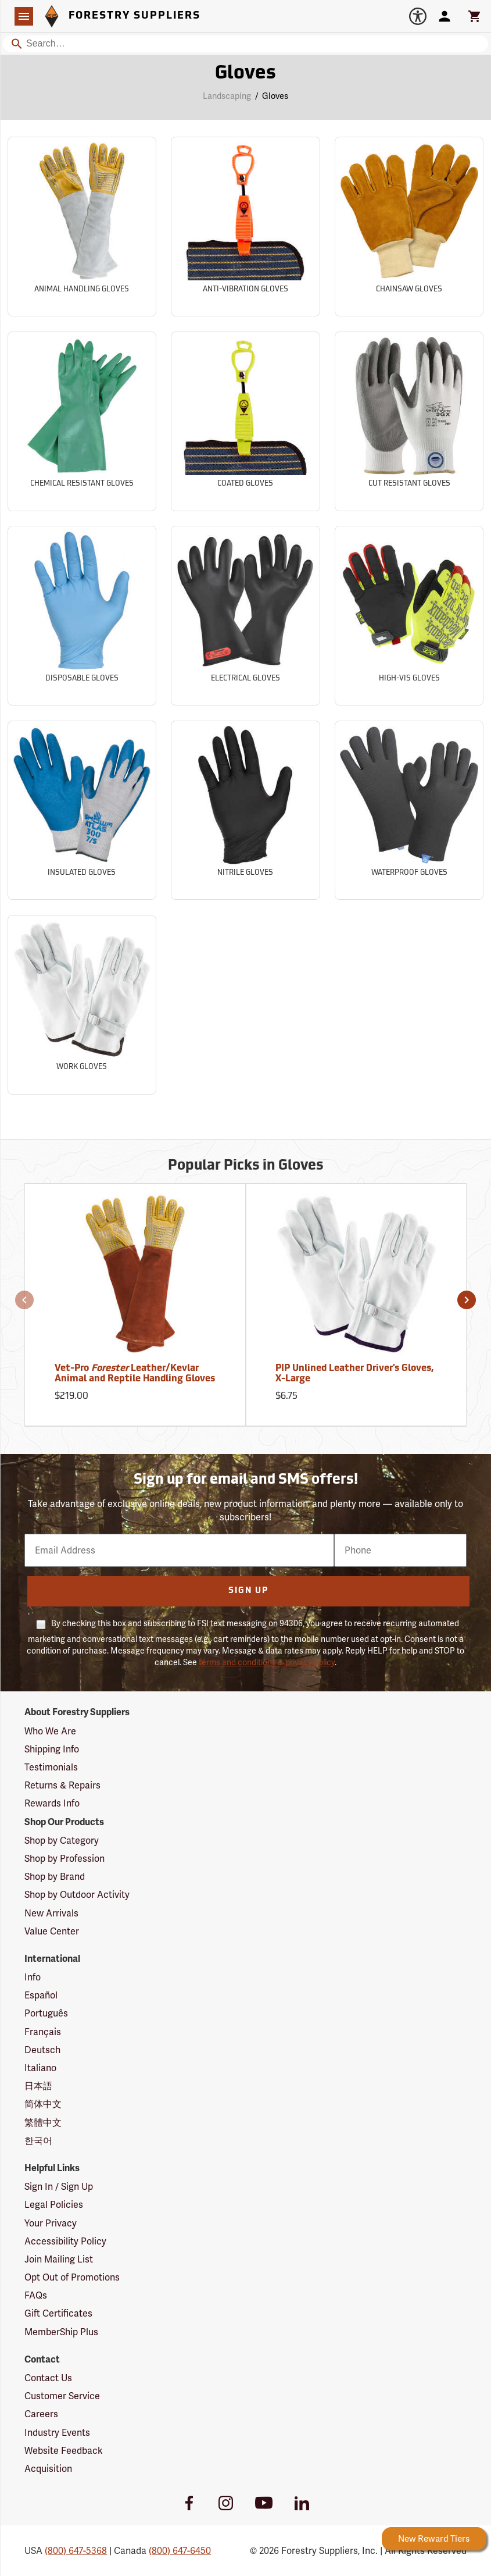  What do you see at coordinates (76, 2551) in the screenshot?
I see `(800) 647-5368` at bounding box center [76, 2551].